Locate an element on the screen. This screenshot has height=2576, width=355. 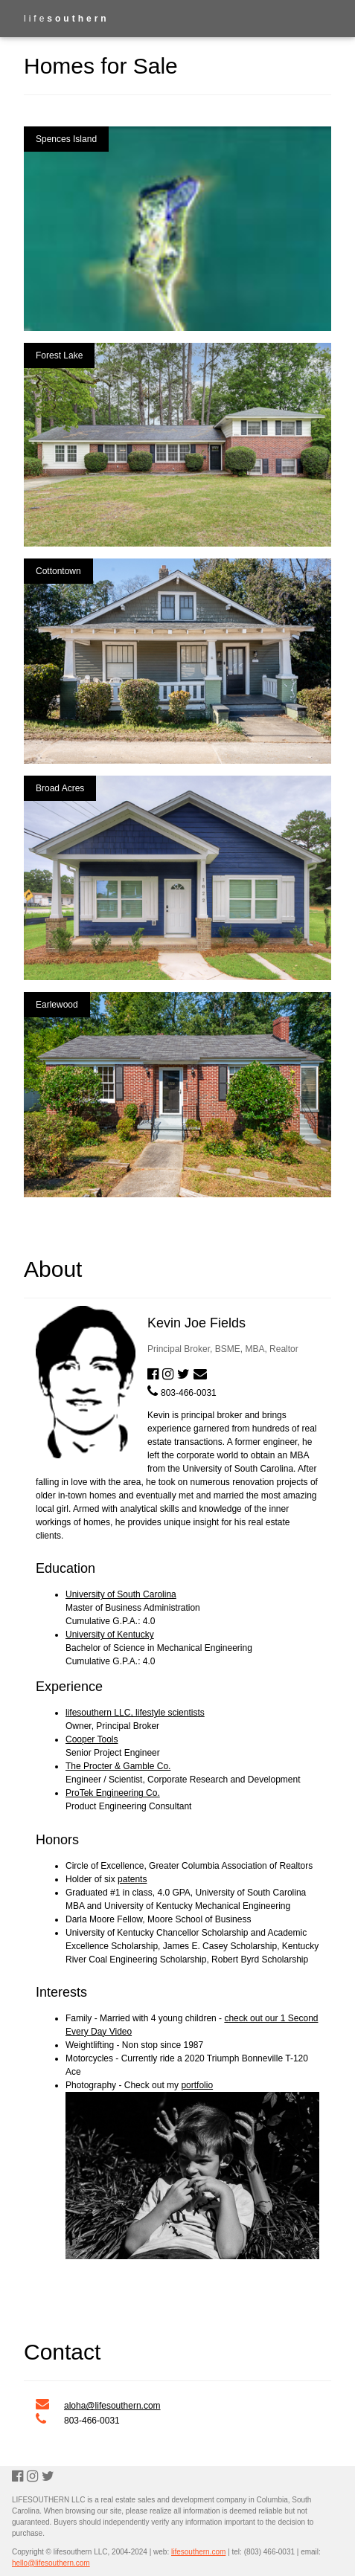
lifesouthern.com is located at coordinates (198, 2552).